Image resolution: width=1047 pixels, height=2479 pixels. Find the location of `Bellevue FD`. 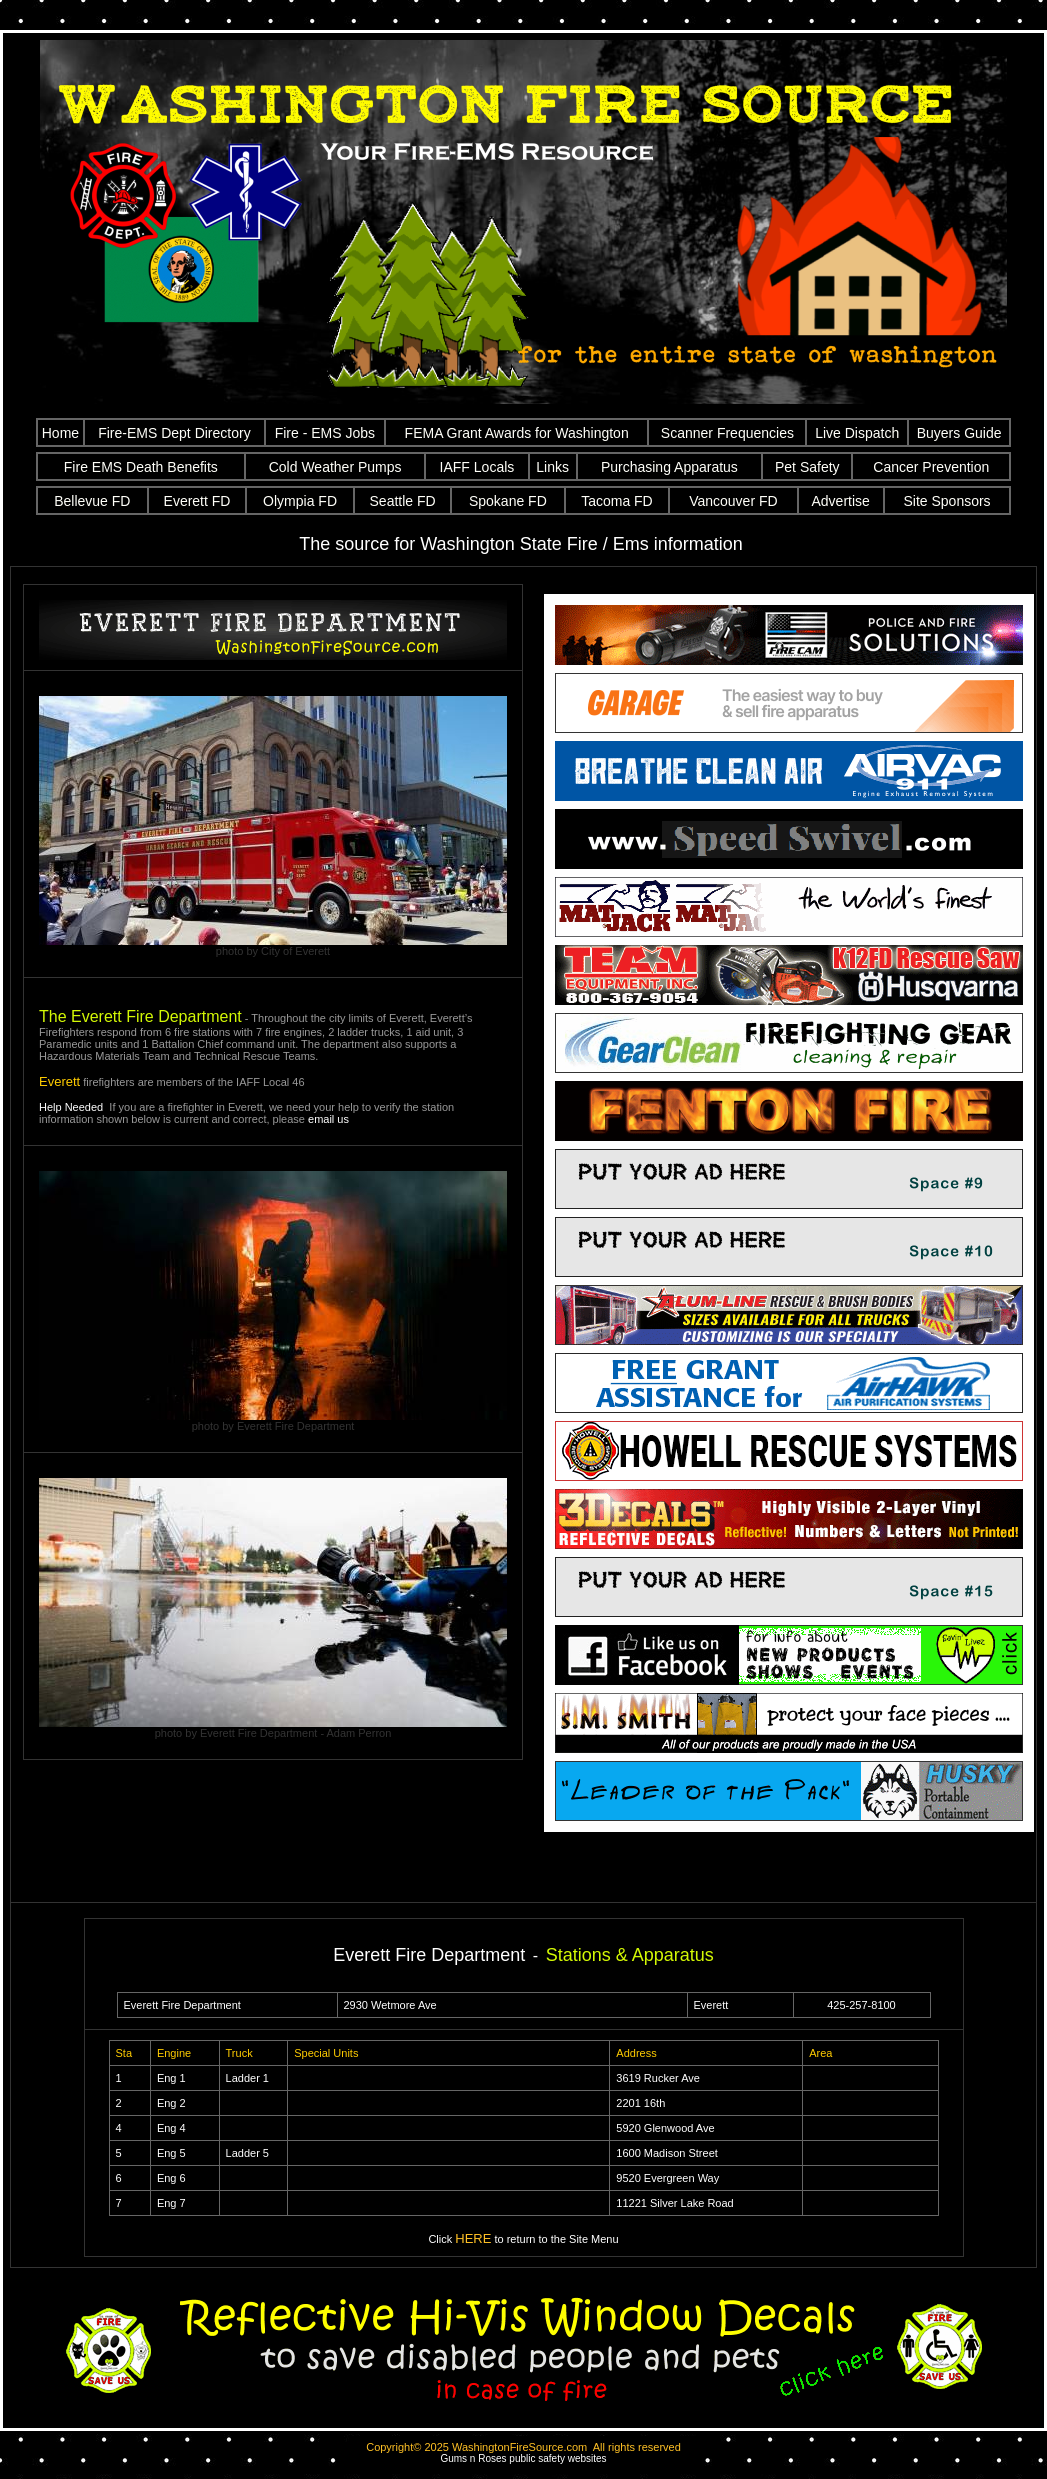

Bellevue FD is located at coordinates (92, 501).